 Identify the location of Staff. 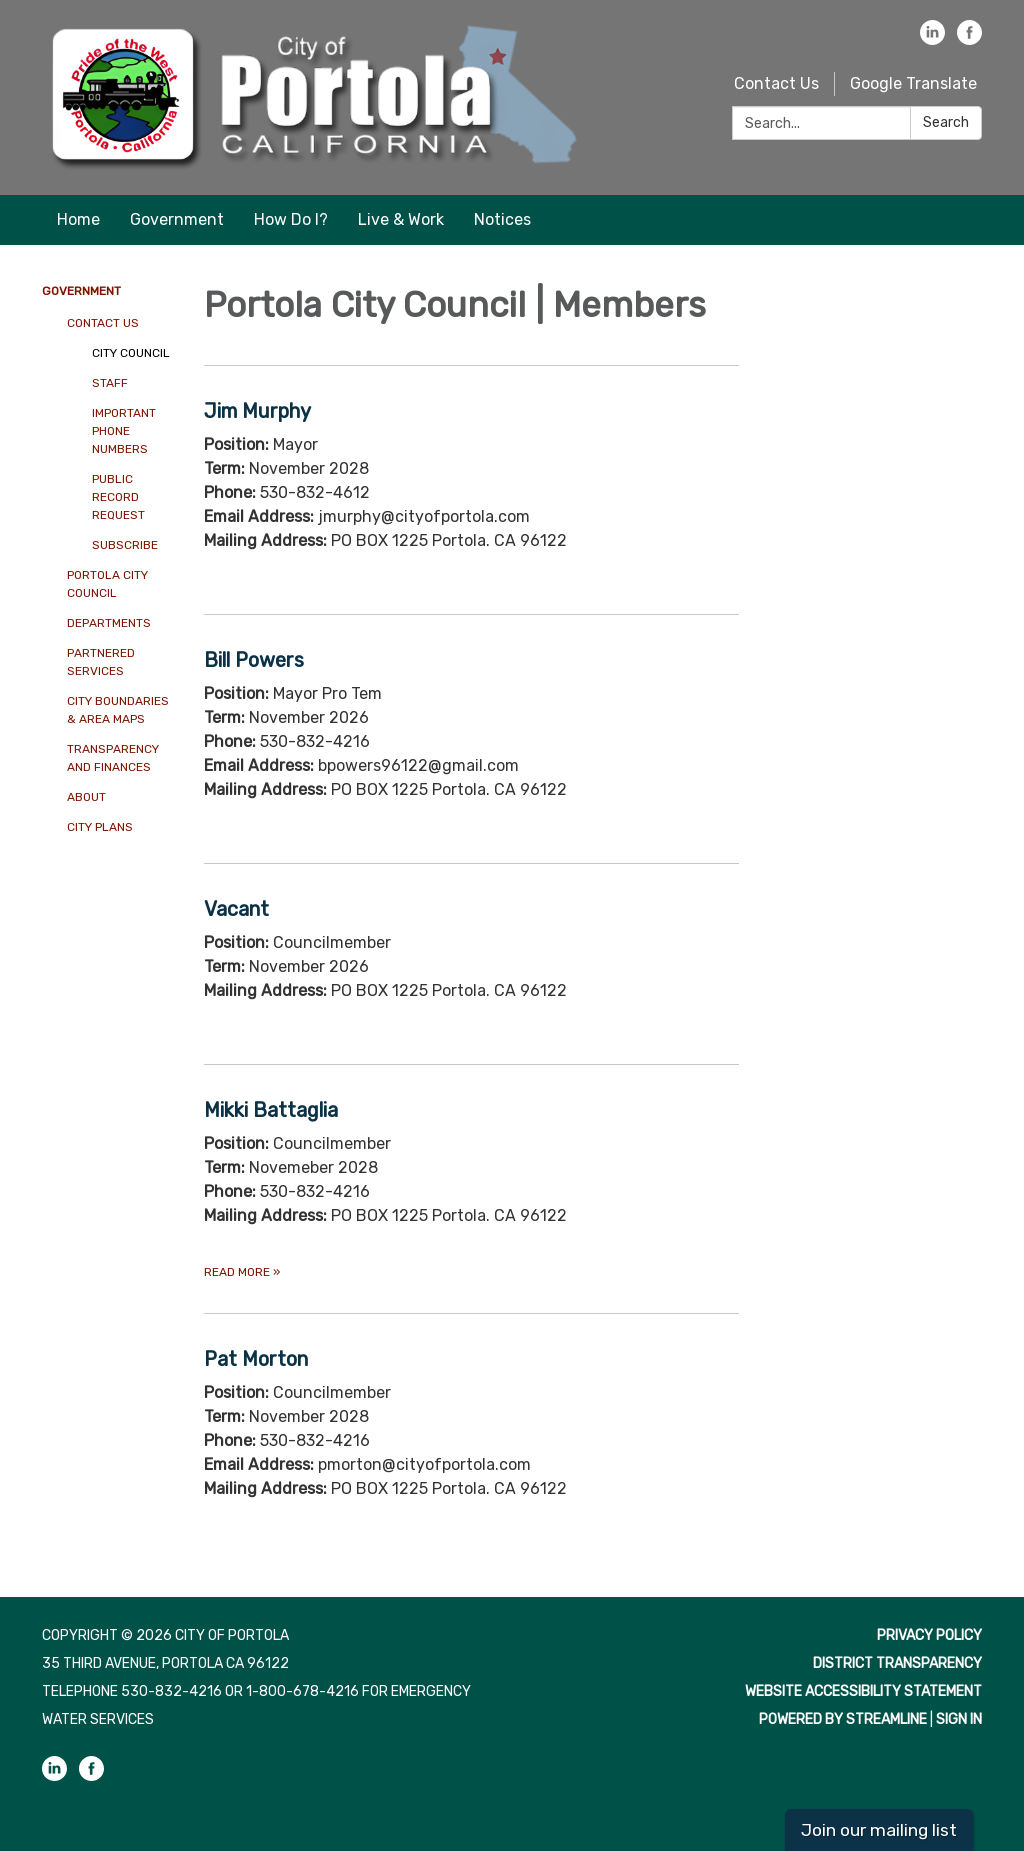
(110, 383).